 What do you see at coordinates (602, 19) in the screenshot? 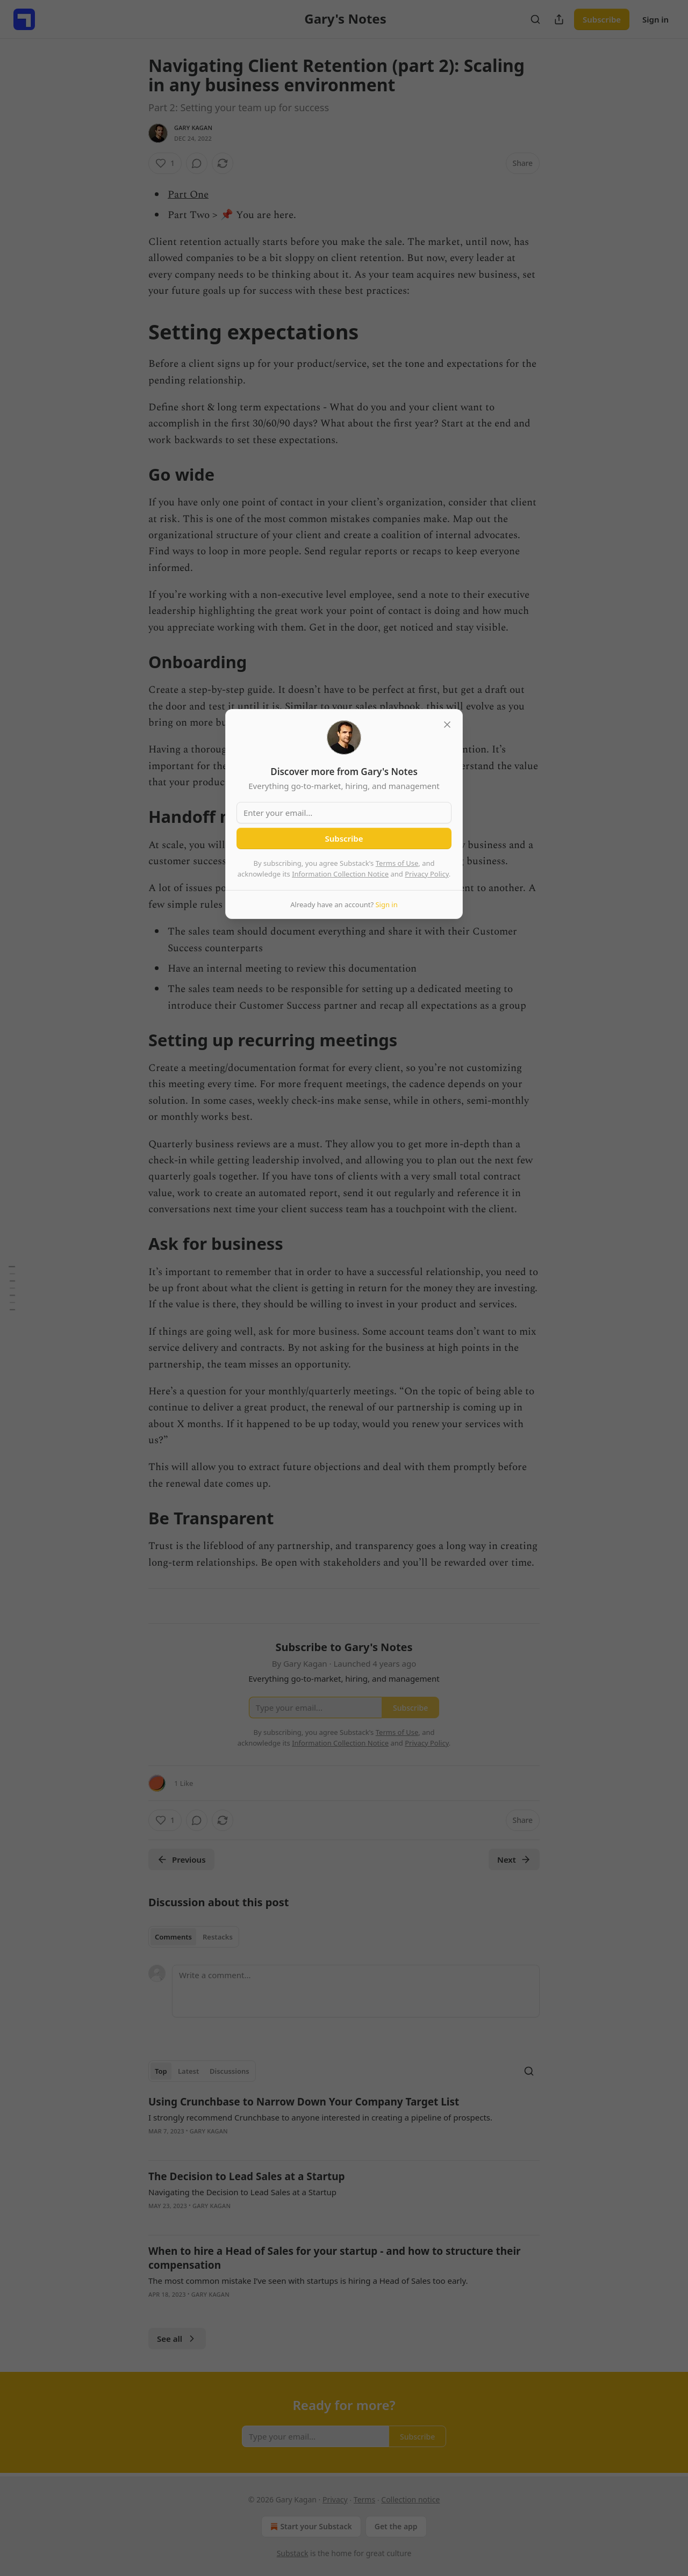
I see `Subscribe` at bounding box center [602, 19].